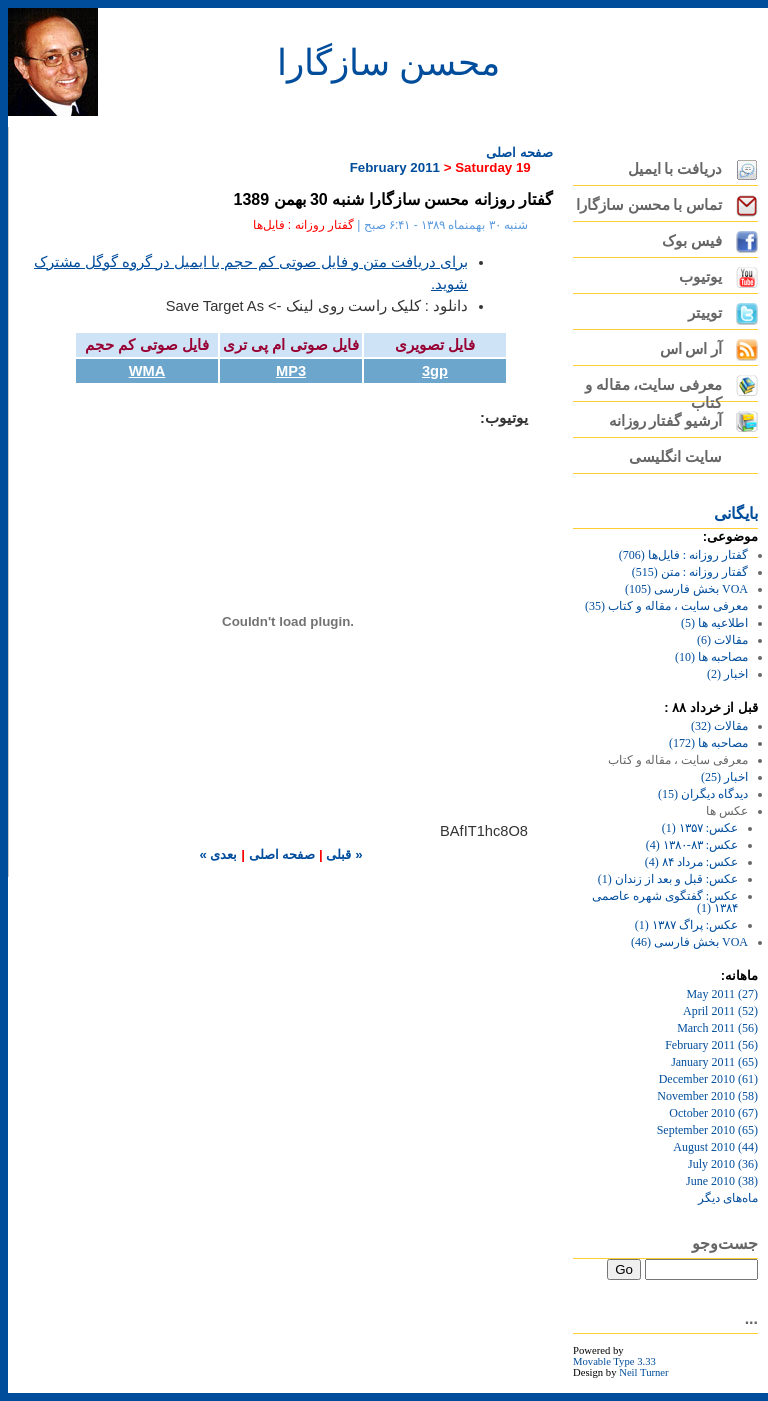 This screenshot has width=768, height=1401. What do you see at coordinates (714, 1062) in the screenshot?
I see `January 2011 (65)` at bounding box center [714, 1062].